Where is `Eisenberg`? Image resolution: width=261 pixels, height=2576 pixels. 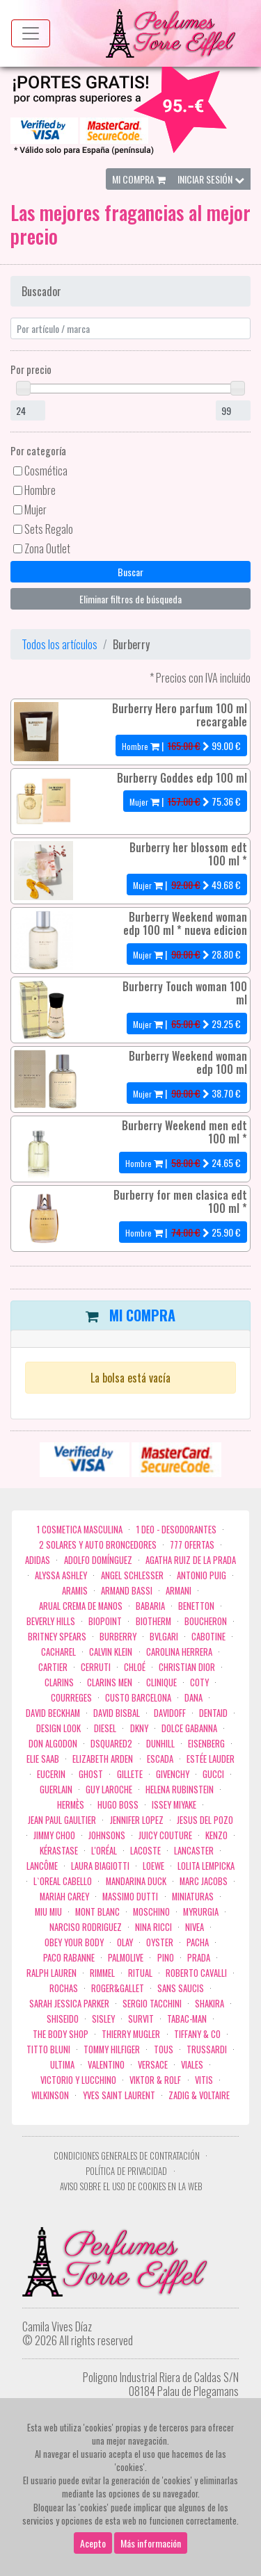
Eisenberg is located at coordinates (206, 1743).